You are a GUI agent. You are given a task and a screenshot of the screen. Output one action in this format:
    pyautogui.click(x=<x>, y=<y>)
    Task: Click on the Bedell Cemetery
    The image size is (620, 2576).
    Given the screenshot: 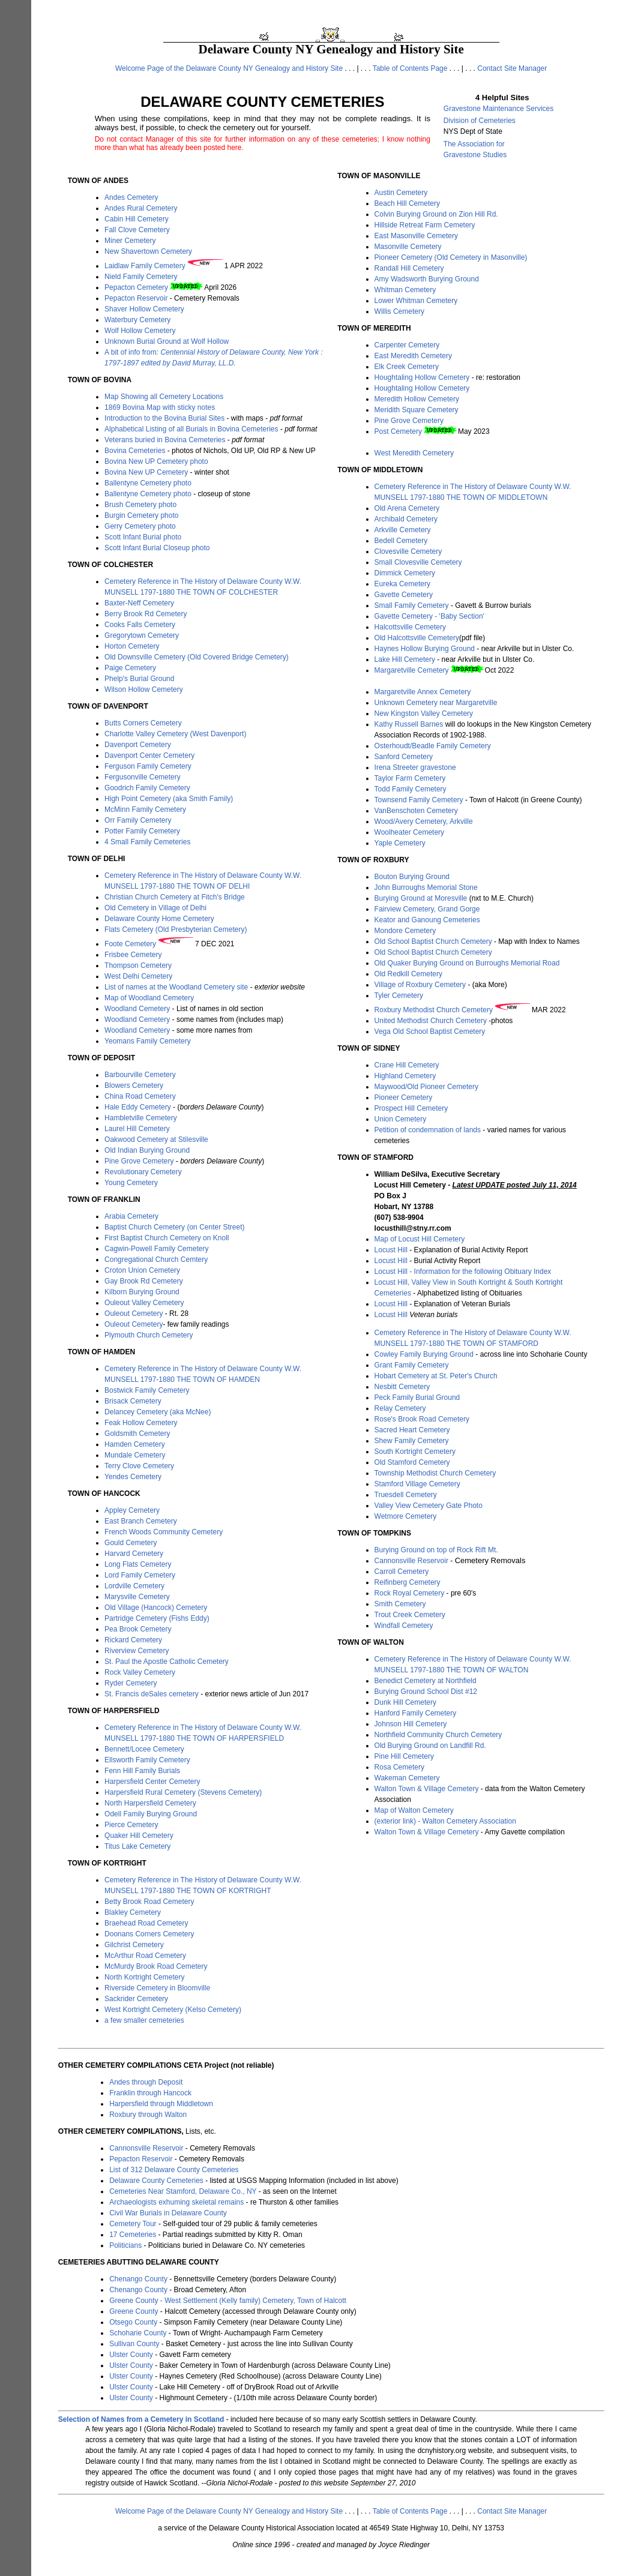 What is the action you would take?
    pyautogui.click(x=401, y=540)
    